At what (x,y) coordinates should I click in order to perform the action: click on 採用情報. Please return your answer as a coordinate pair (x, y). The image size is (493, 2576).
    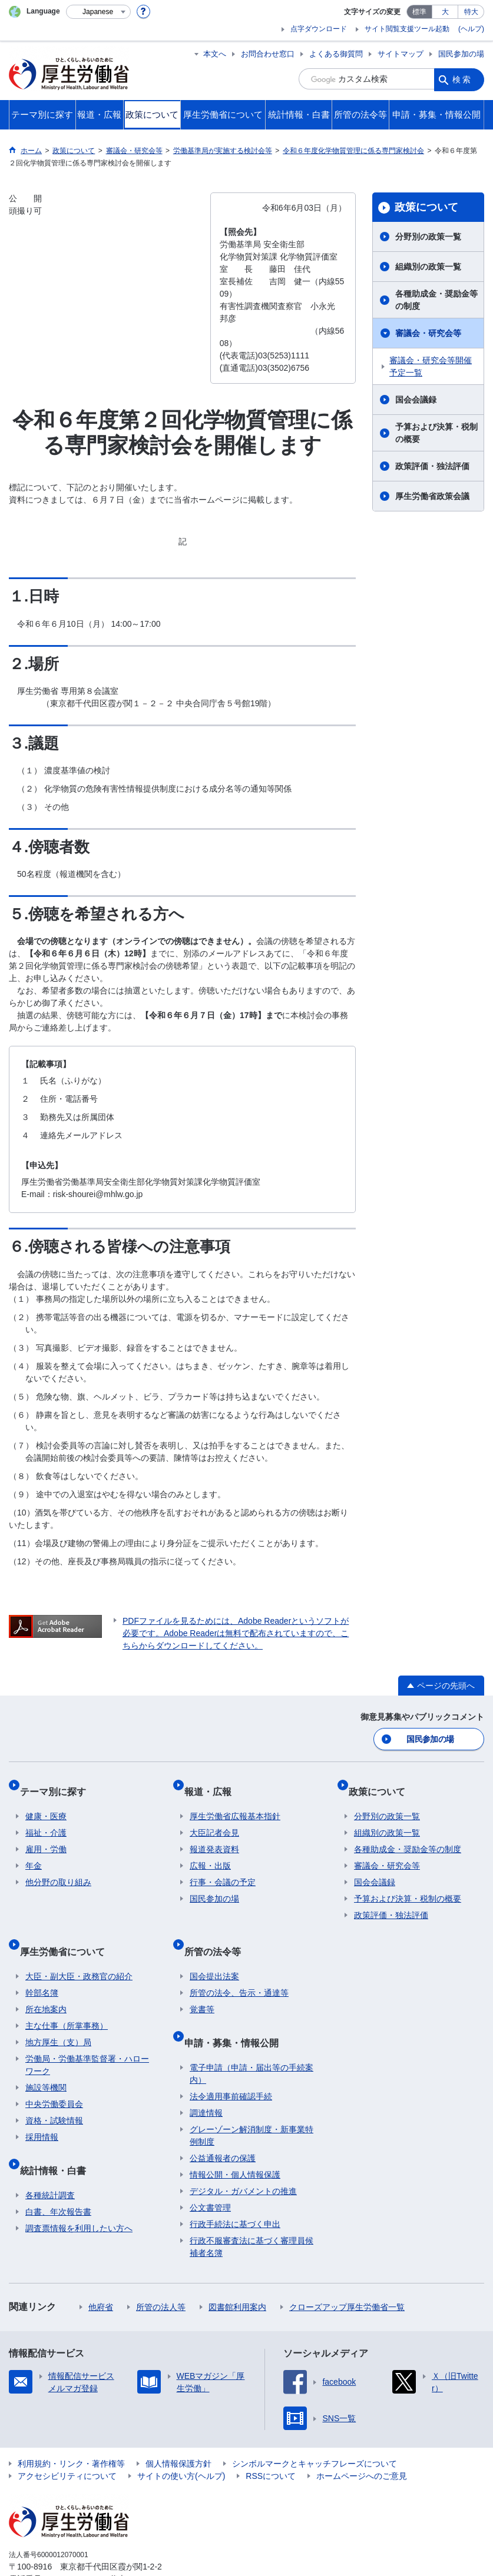
    Looking at the image, I should click on (41, 2112).